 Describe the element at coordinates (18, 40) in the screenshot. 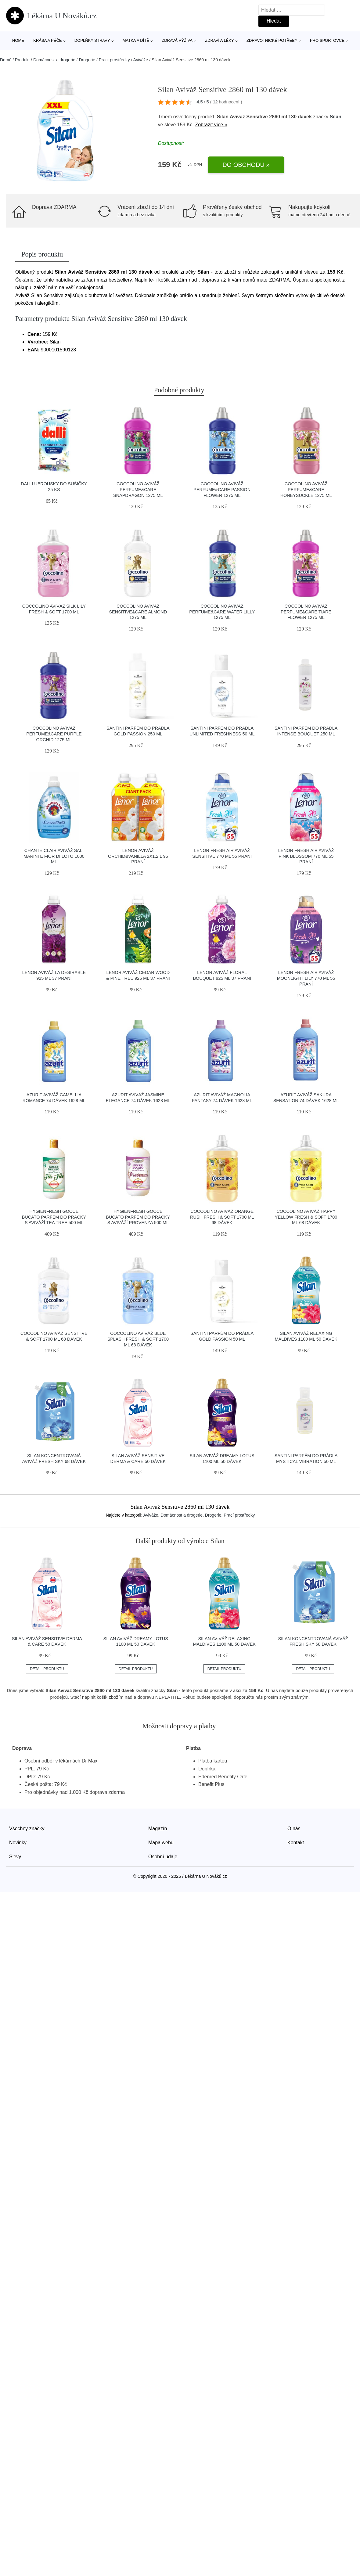

I see `Home` at that location.